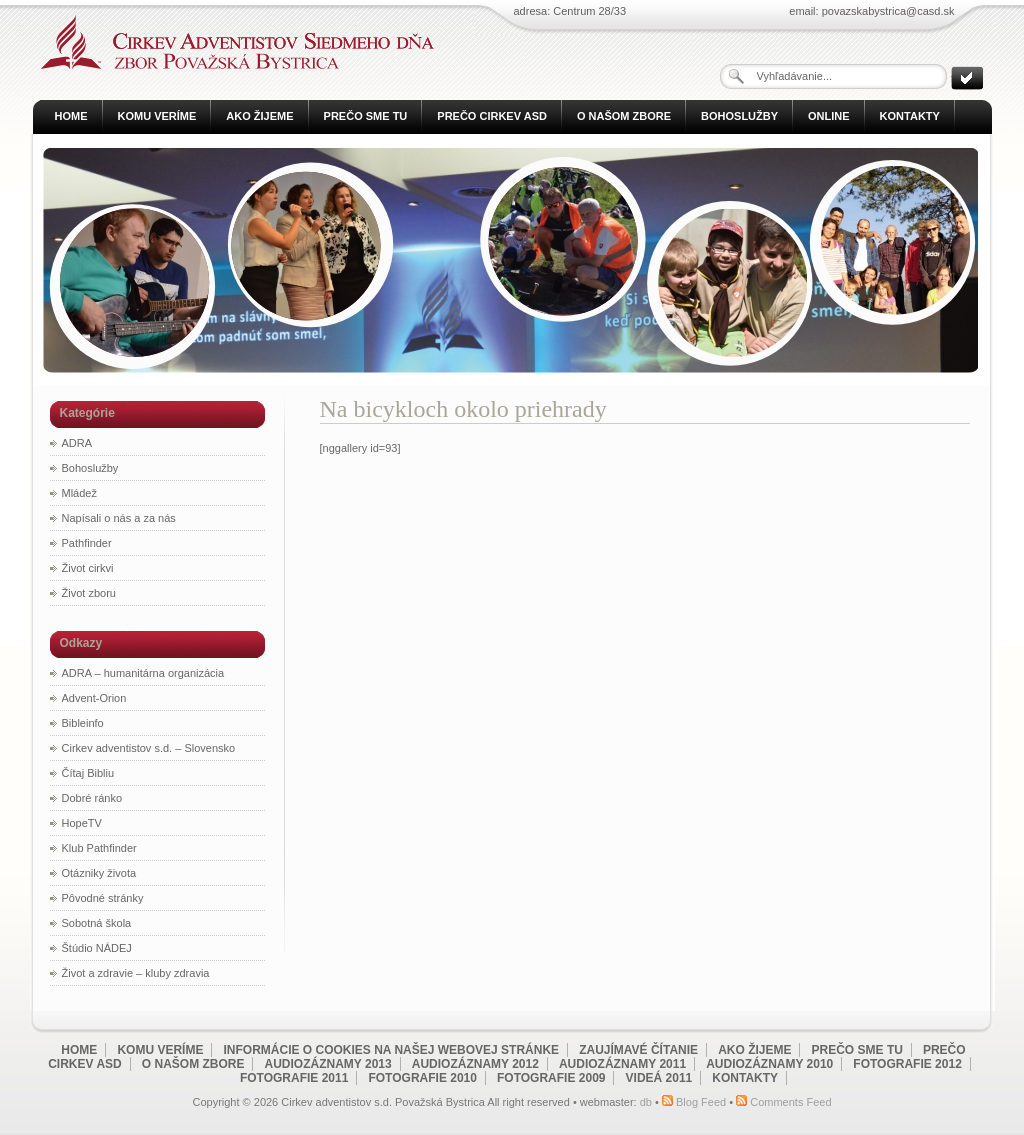  What do you see at coordinates (71, 116) in the screenshot?
I see `Home` at bounding box center [71, 116].